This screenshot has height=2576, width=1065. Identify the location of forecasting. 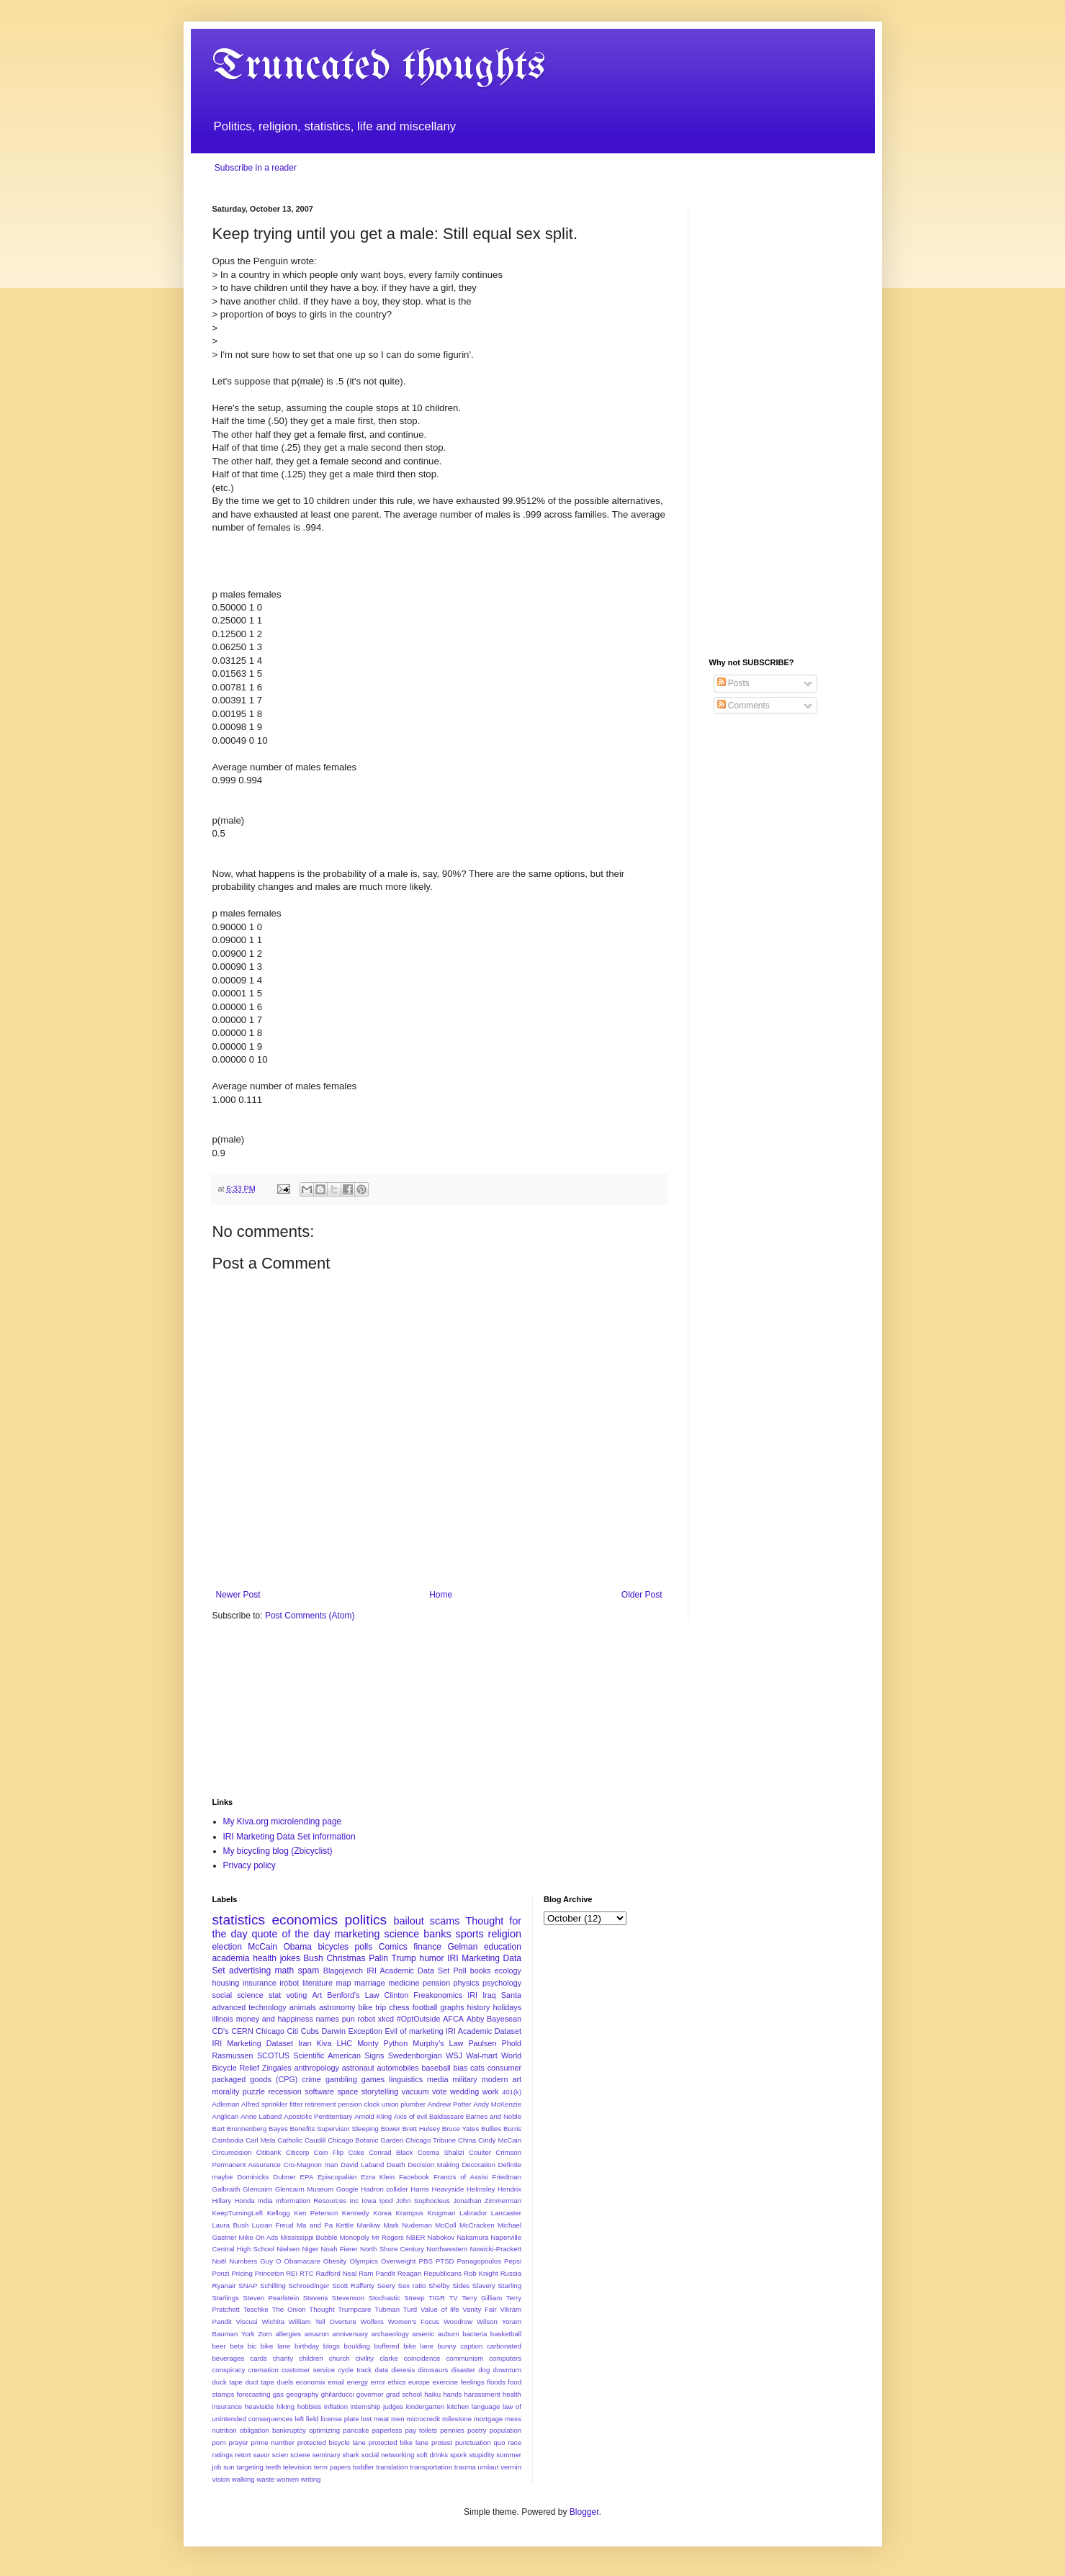
(254, 2394).